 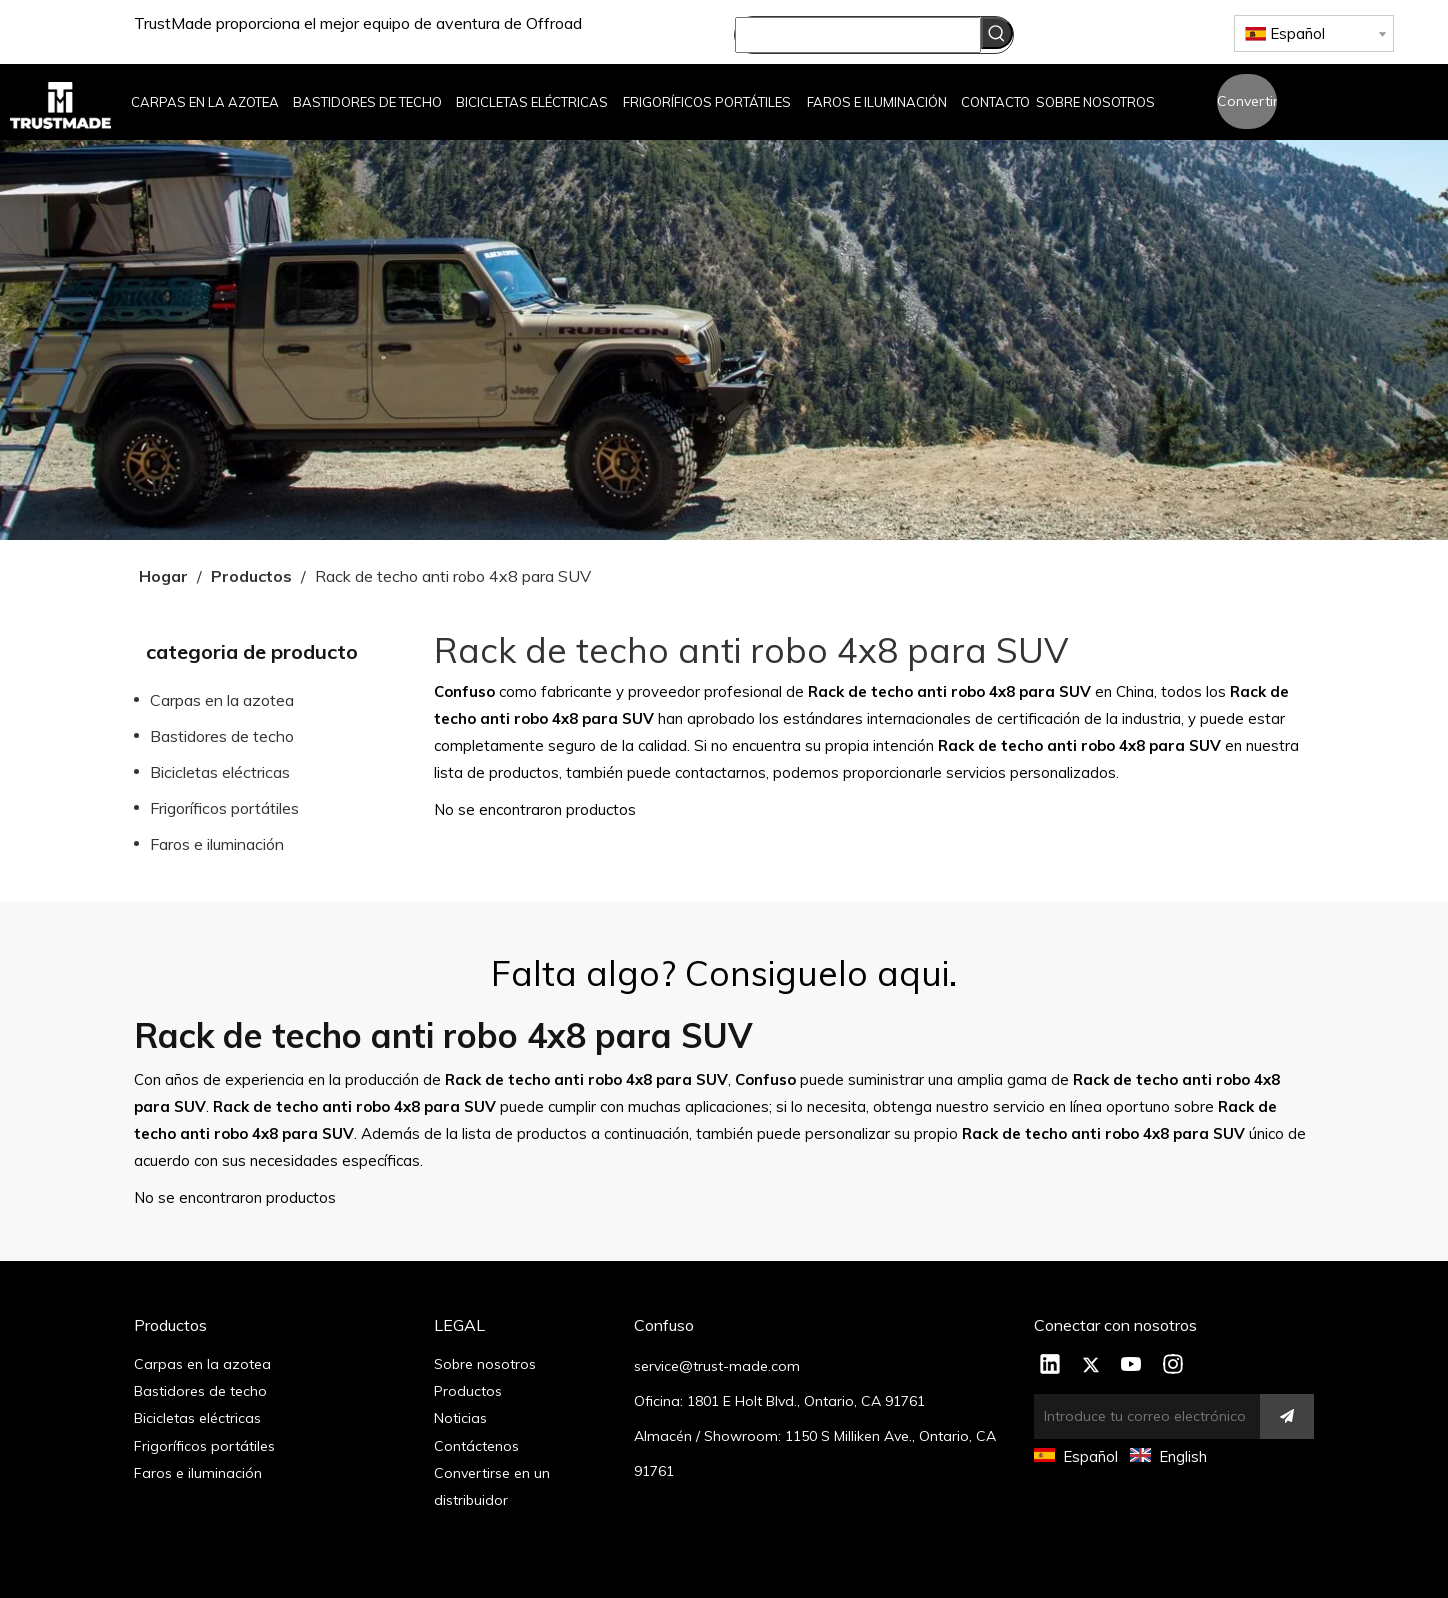 What do you see at coordinates (1132, 1366) in the screenshot?
I see `[Youtube]` at bounding box center [1132, 1366].